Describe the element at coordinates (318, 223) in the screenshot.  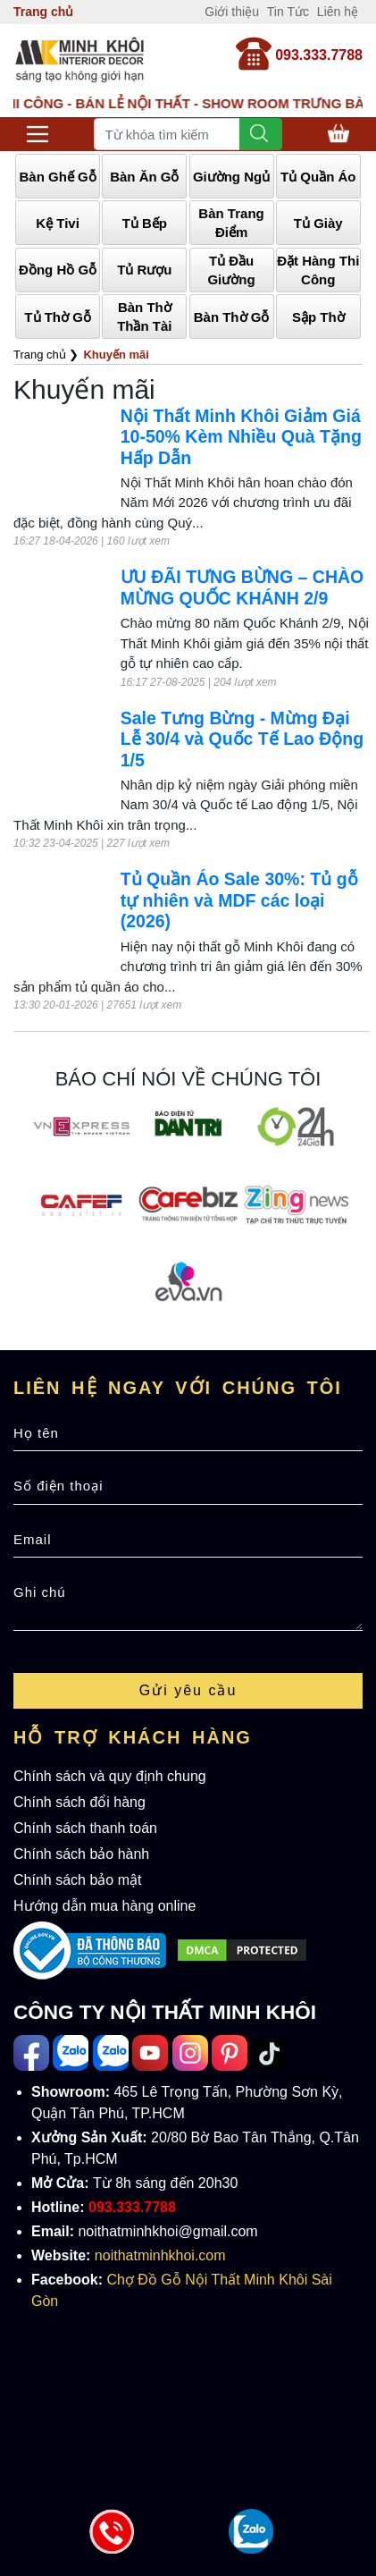
I see `Tủ Giày` at that location.